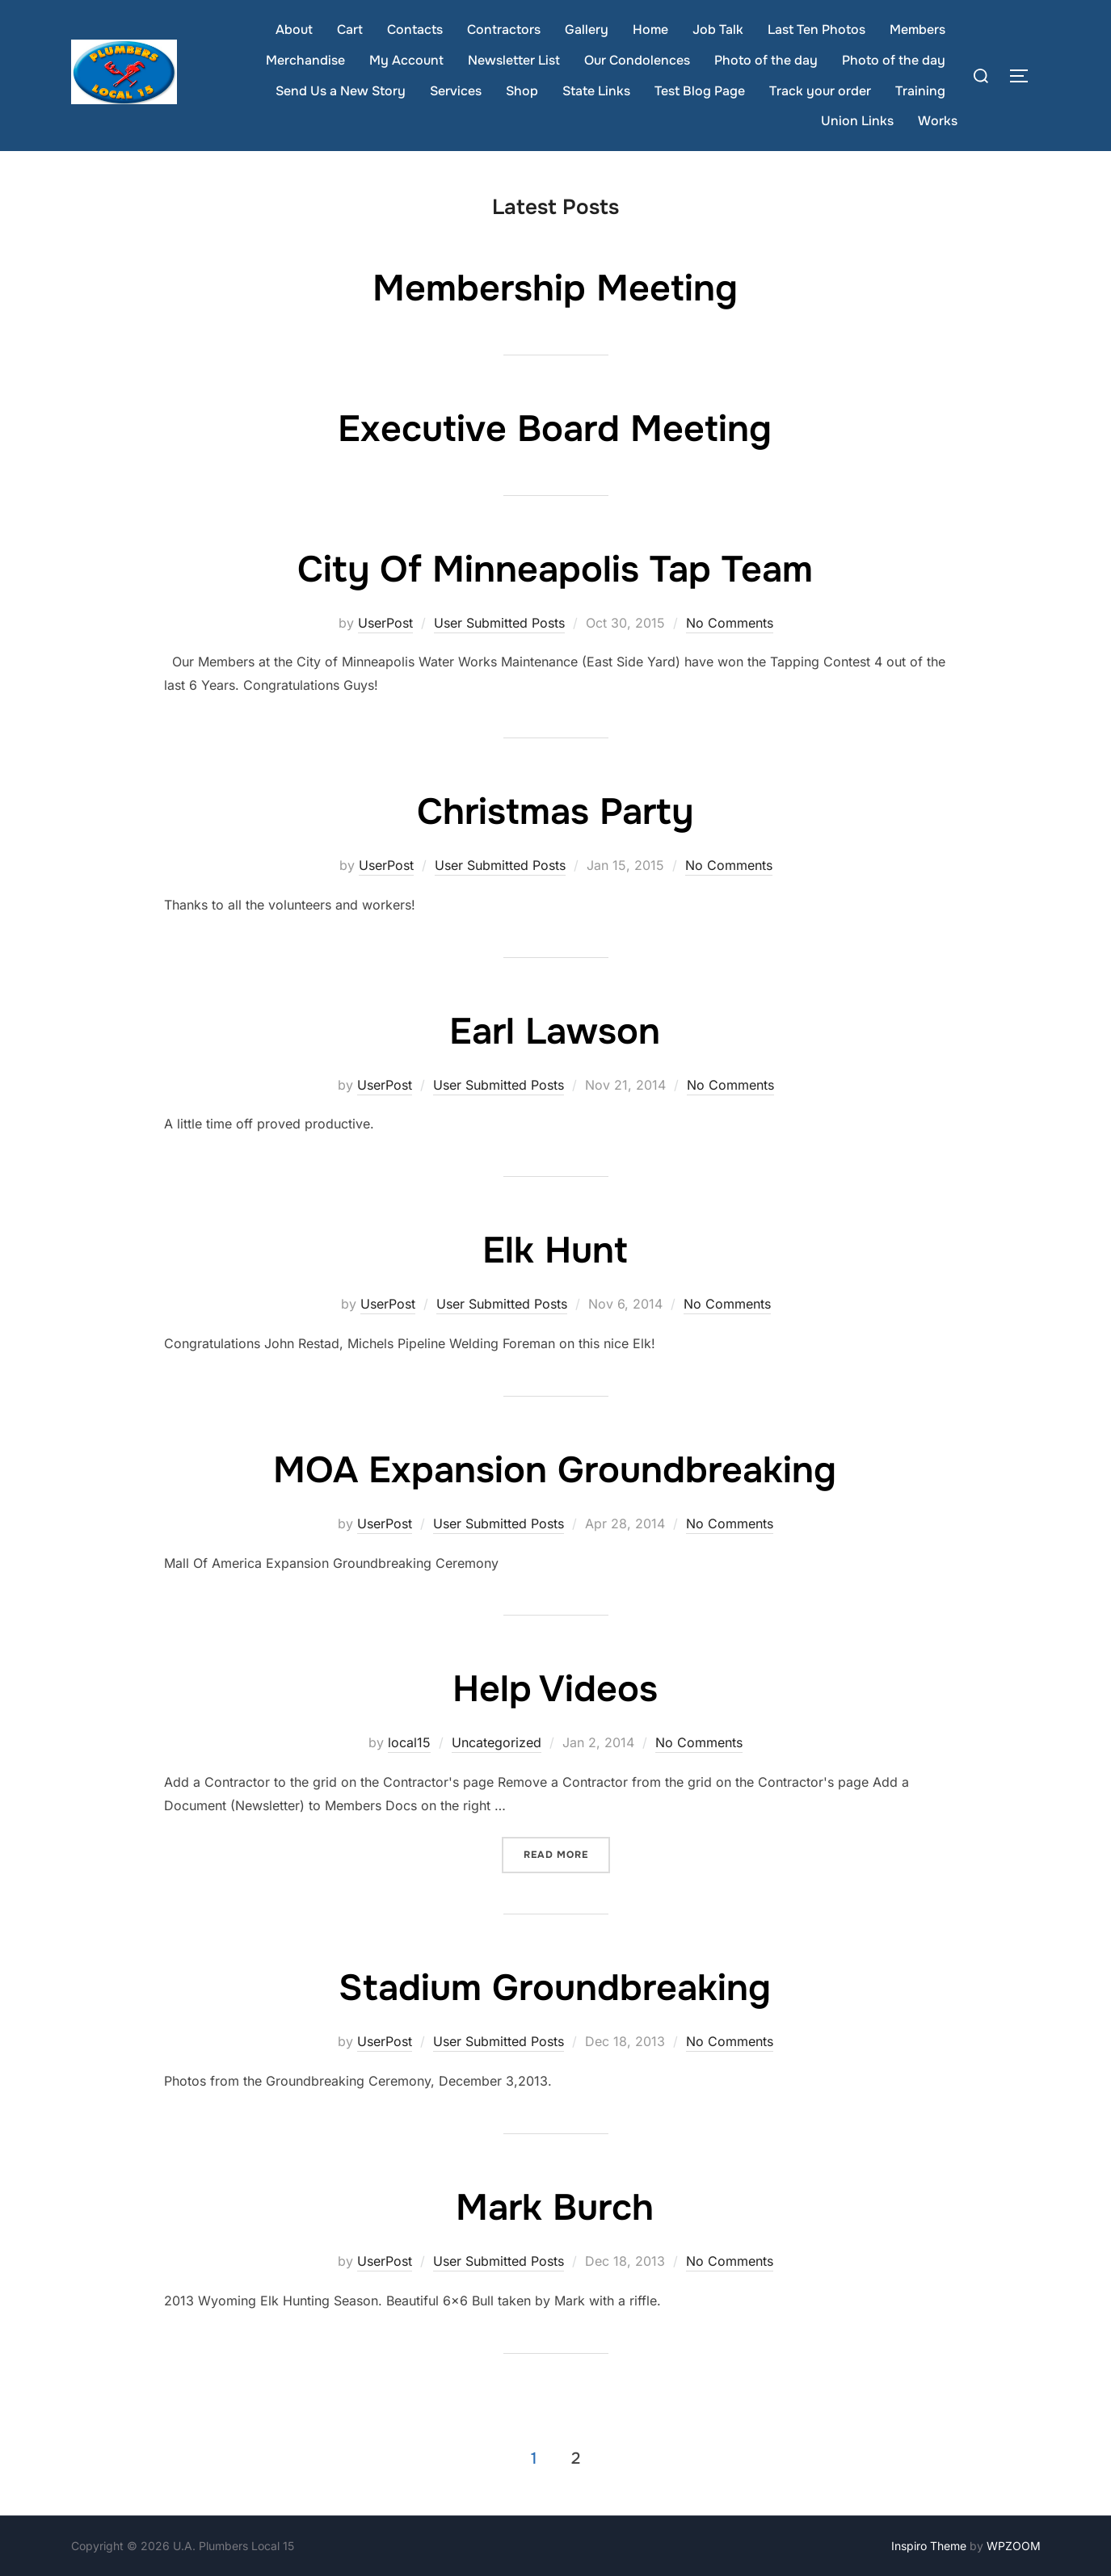 The image size is (1111, 2576). Describe the element at coordinates (650, 29) in the screenshot. I see `Home` at that location.